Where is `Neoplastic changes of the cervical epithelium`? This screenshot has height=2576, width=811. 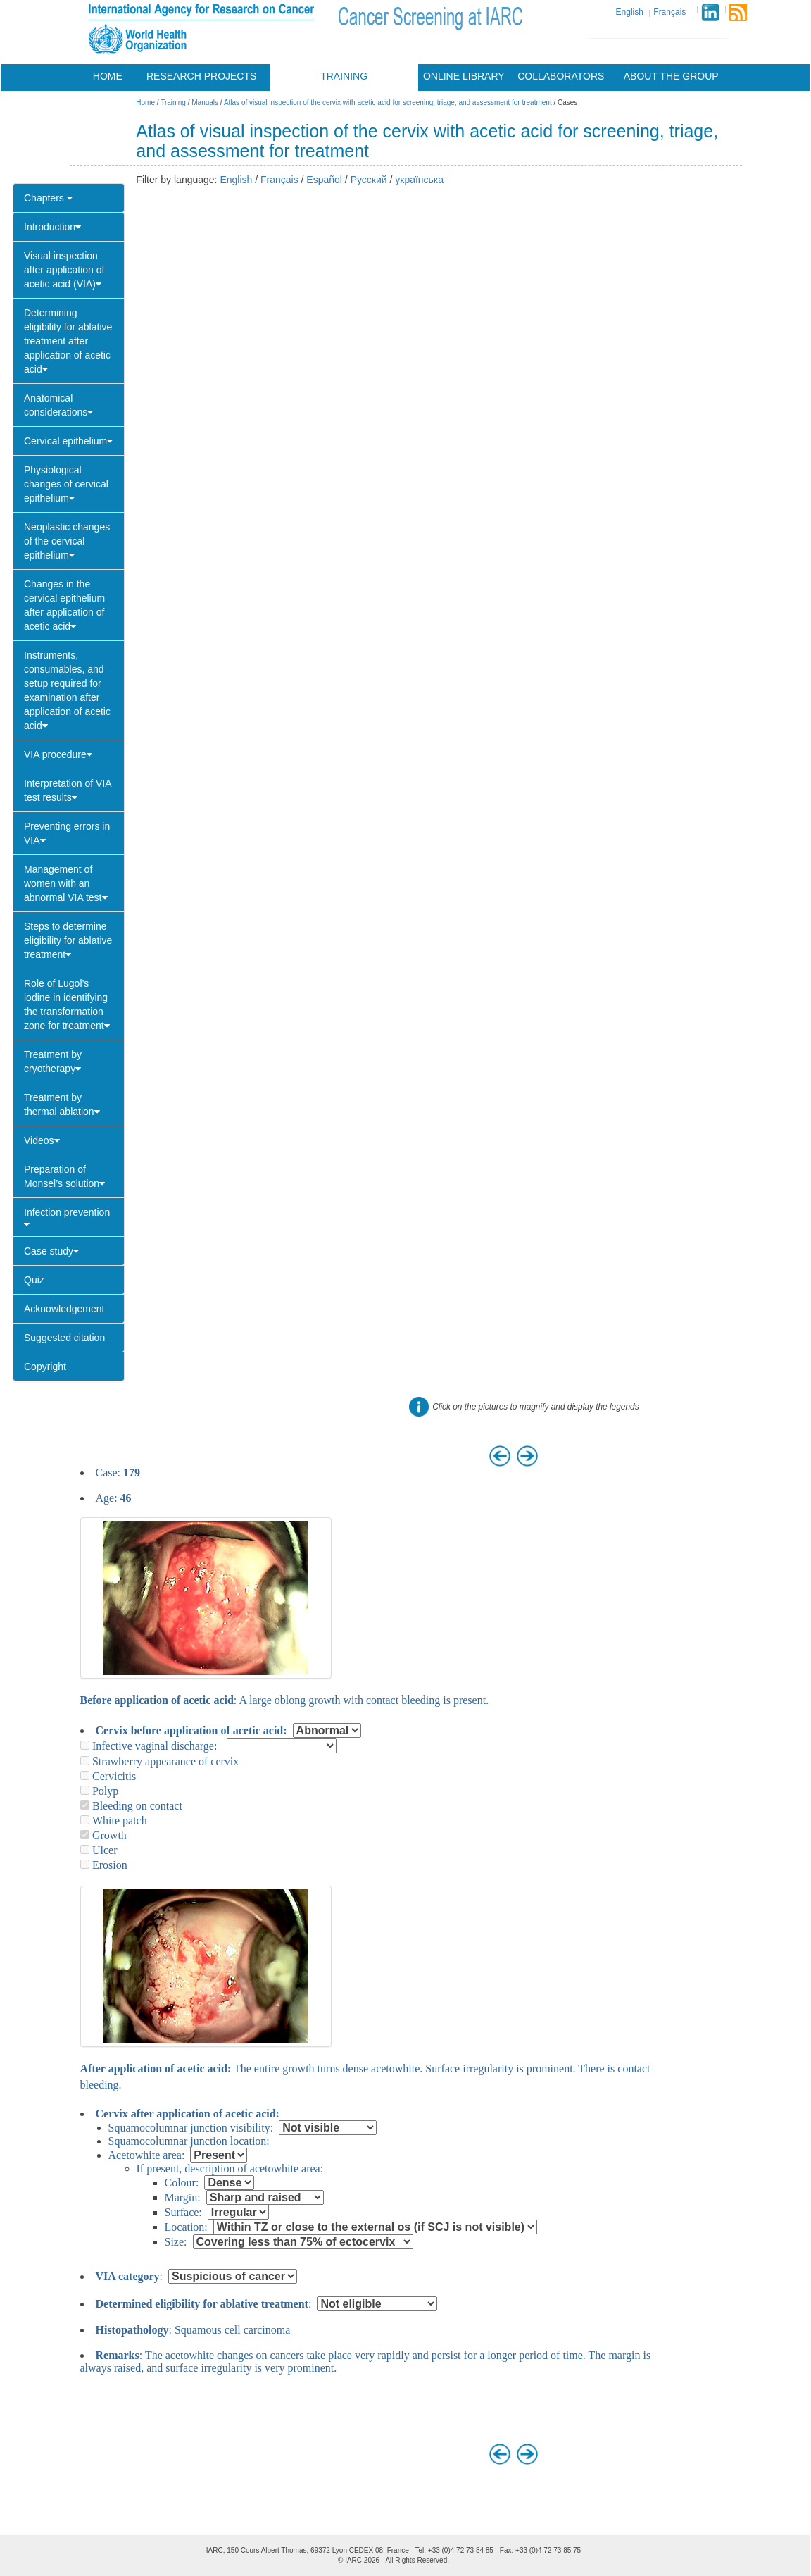
Neoplastic changes of the cervical epithelium is located at coordinates (67, 541).